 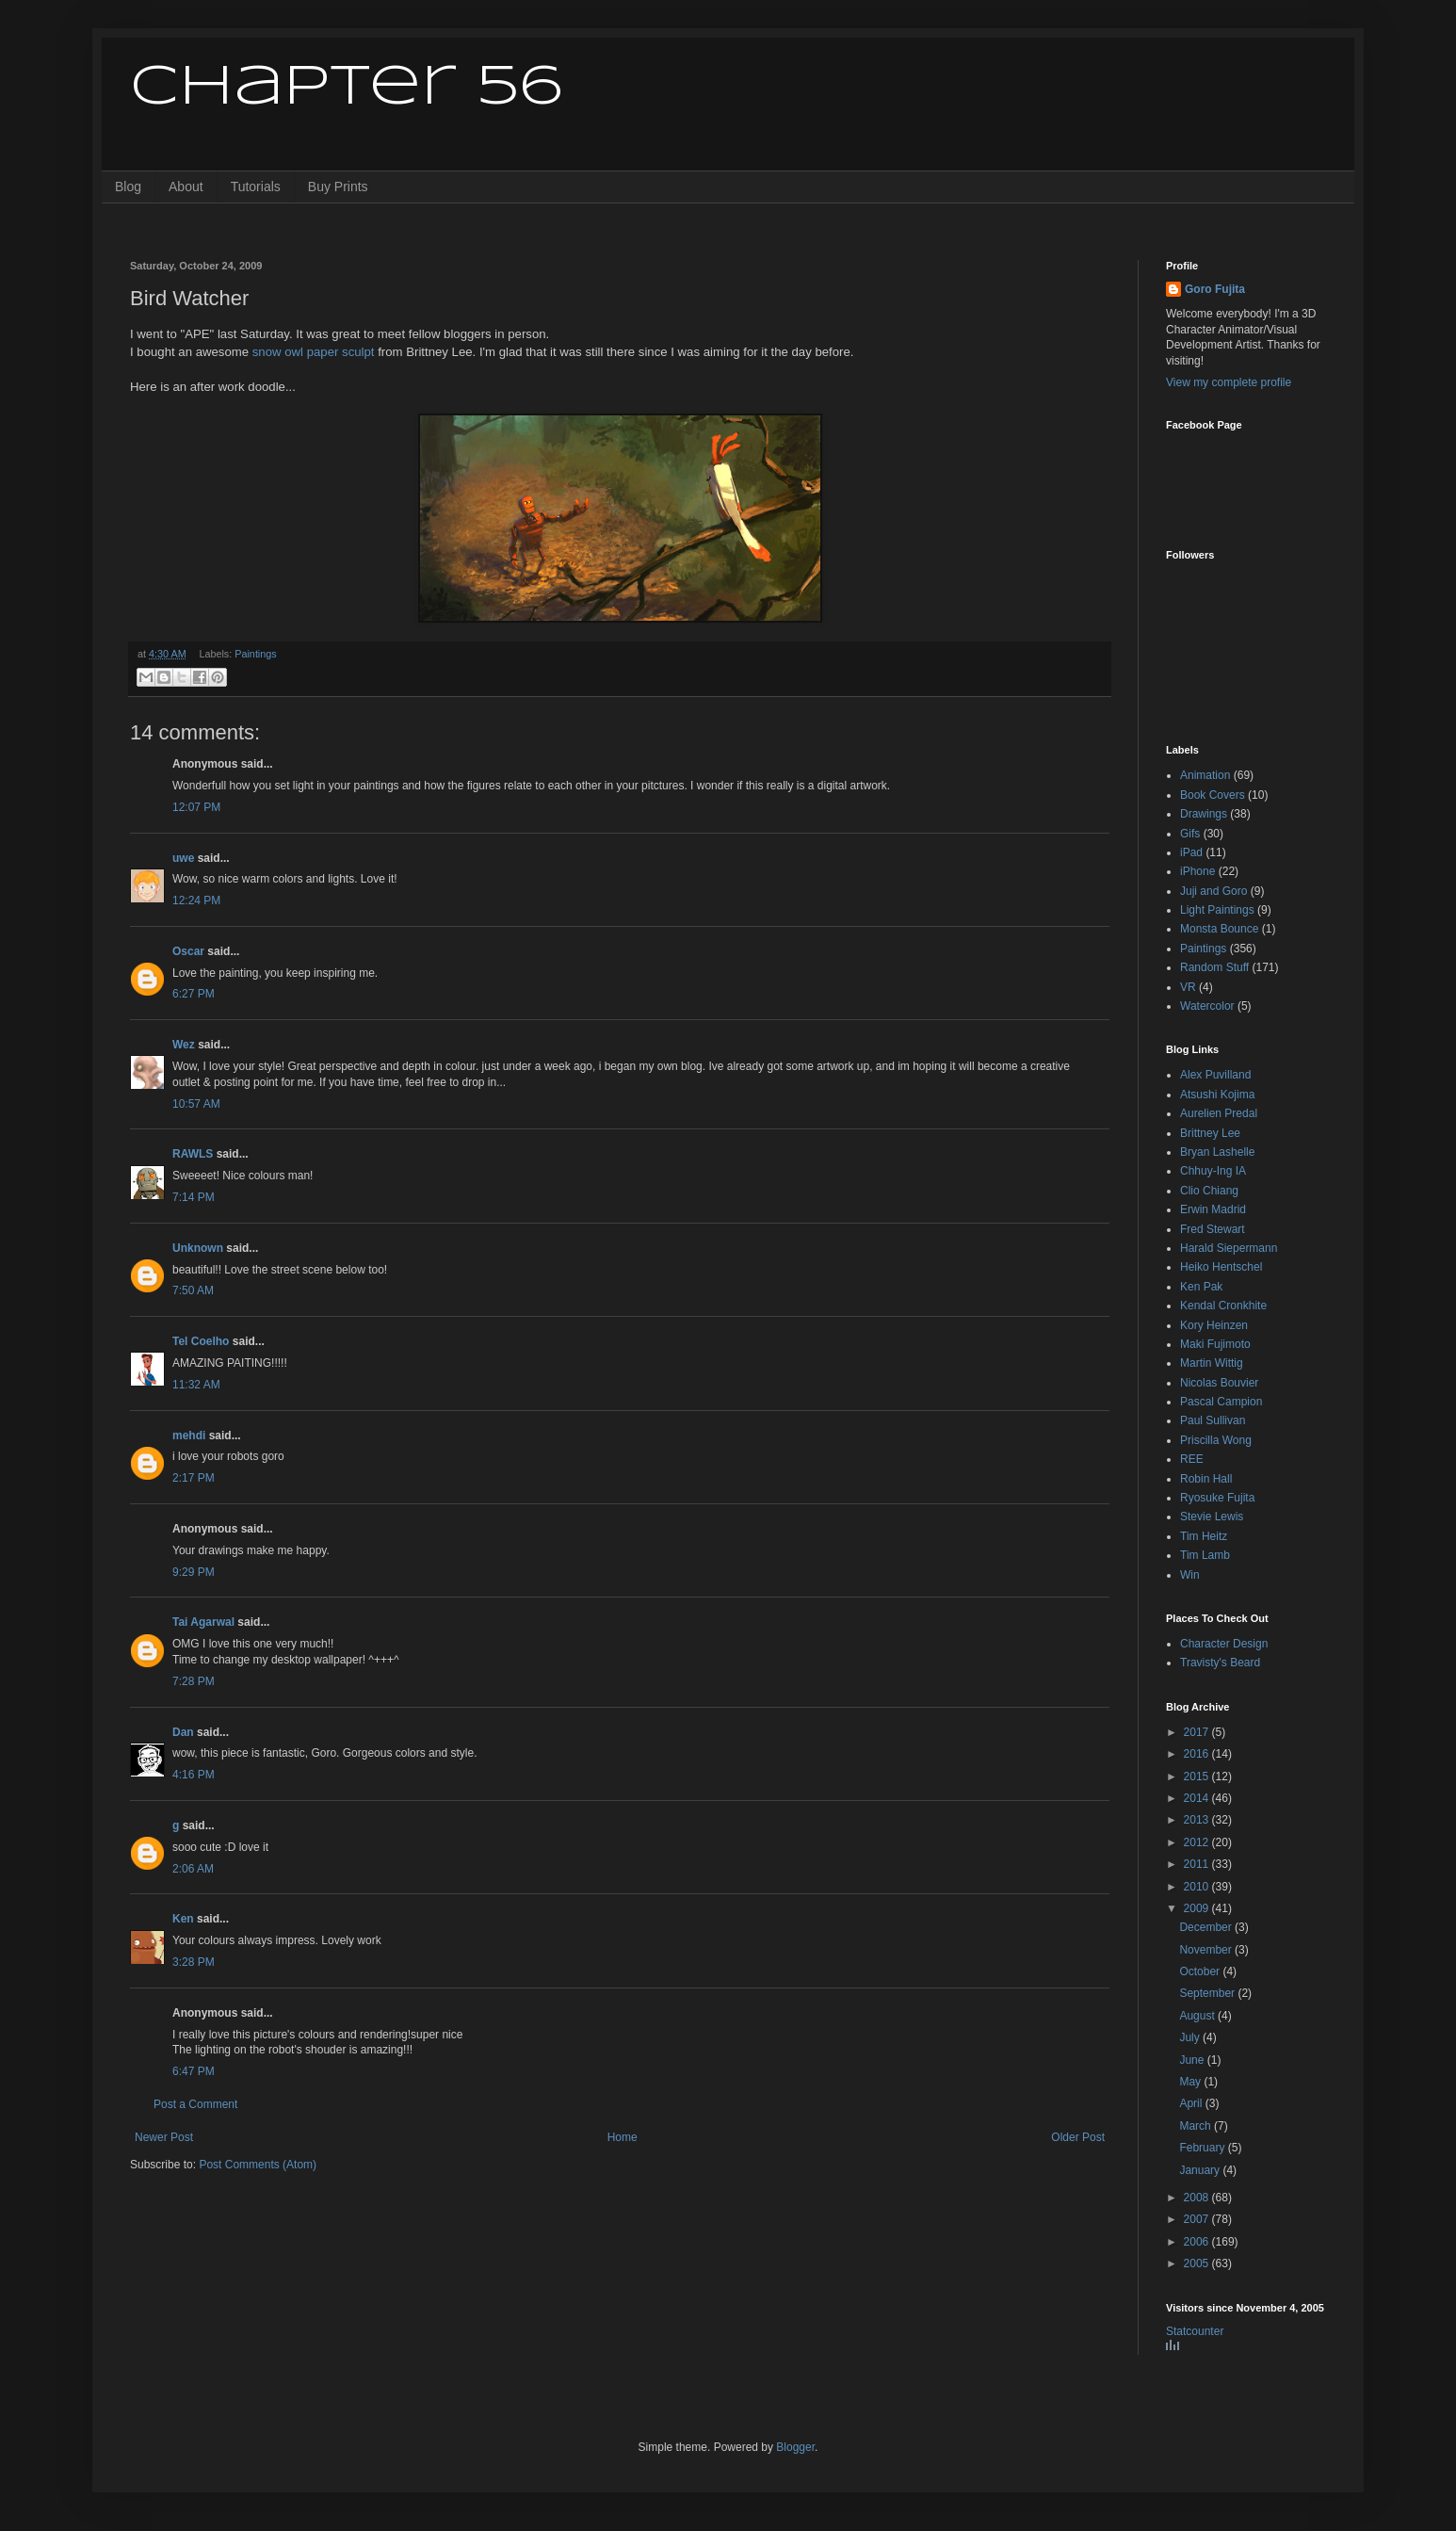 What do you see at coordinates (1206, 1478) in the screenshot?
I see `Robin Hall` at bounding box center [1206, 1478].